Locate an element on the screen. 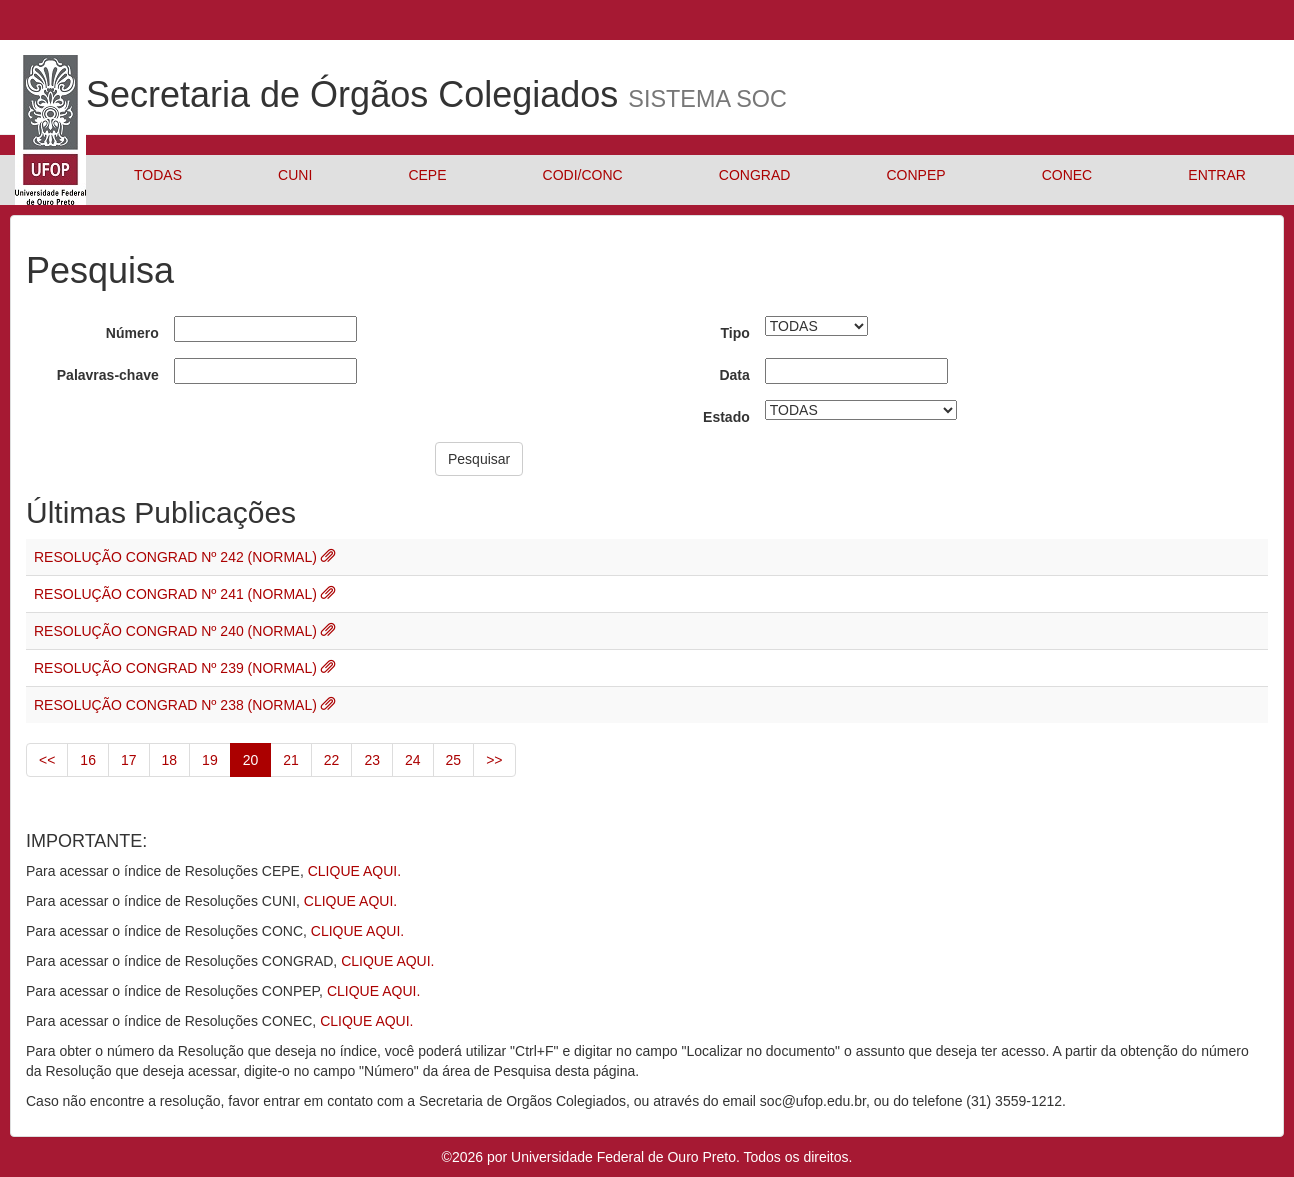 Image resolution: width=1294 pixels, height=1177 pixels. Estado is located at coordinates (726, 417).